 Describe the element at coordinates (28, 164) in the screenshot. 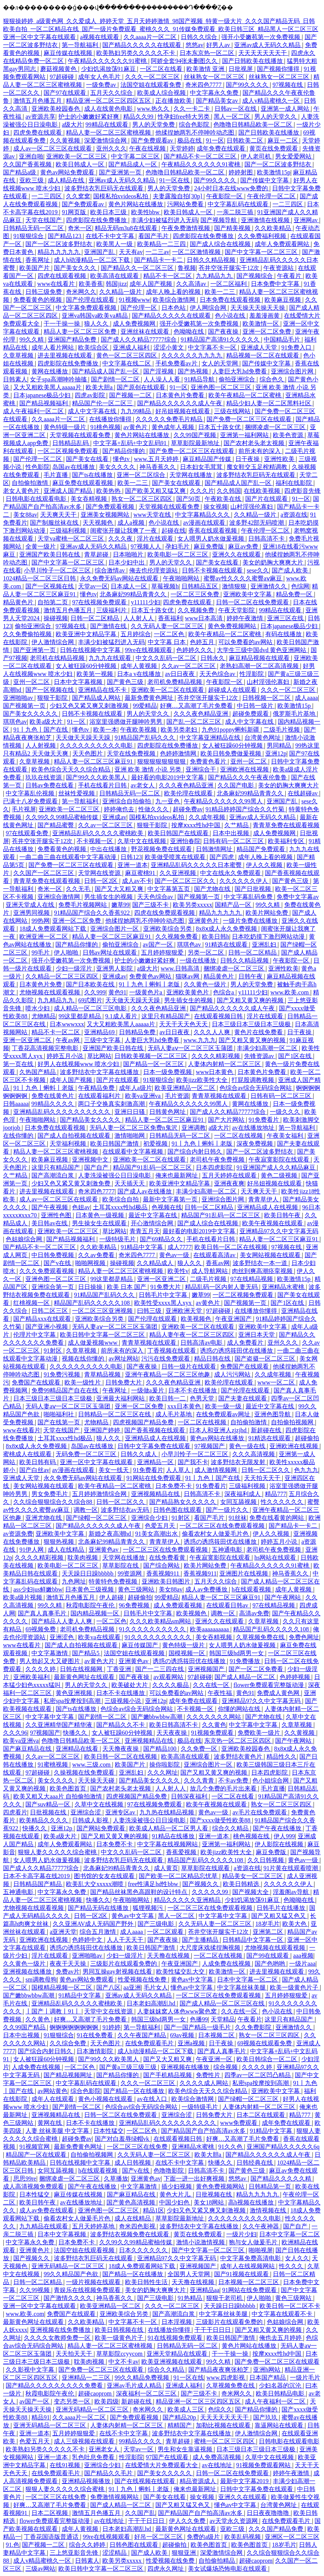

I see `久久国产香蕉视频` at that location.